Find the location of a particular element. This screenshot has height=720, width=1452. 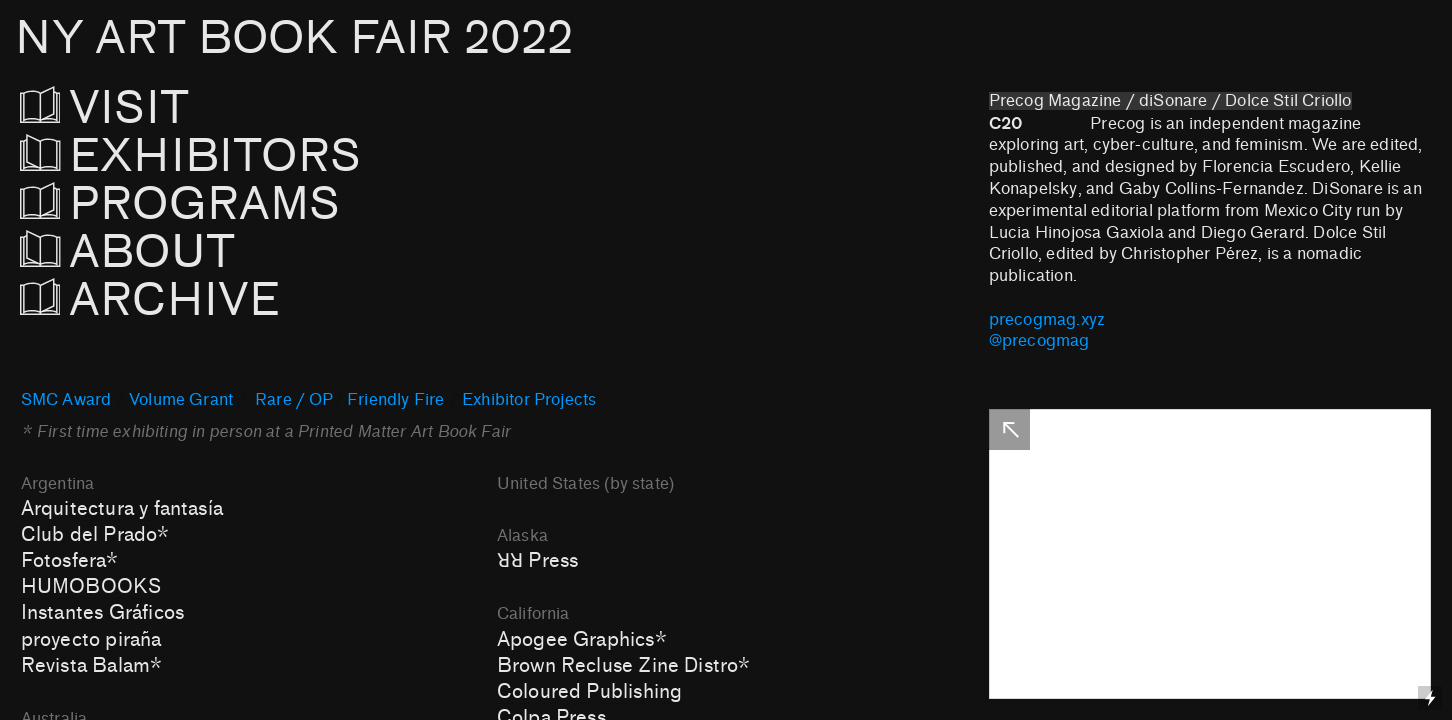

Rare / OP is located at coordinates (294, 400).